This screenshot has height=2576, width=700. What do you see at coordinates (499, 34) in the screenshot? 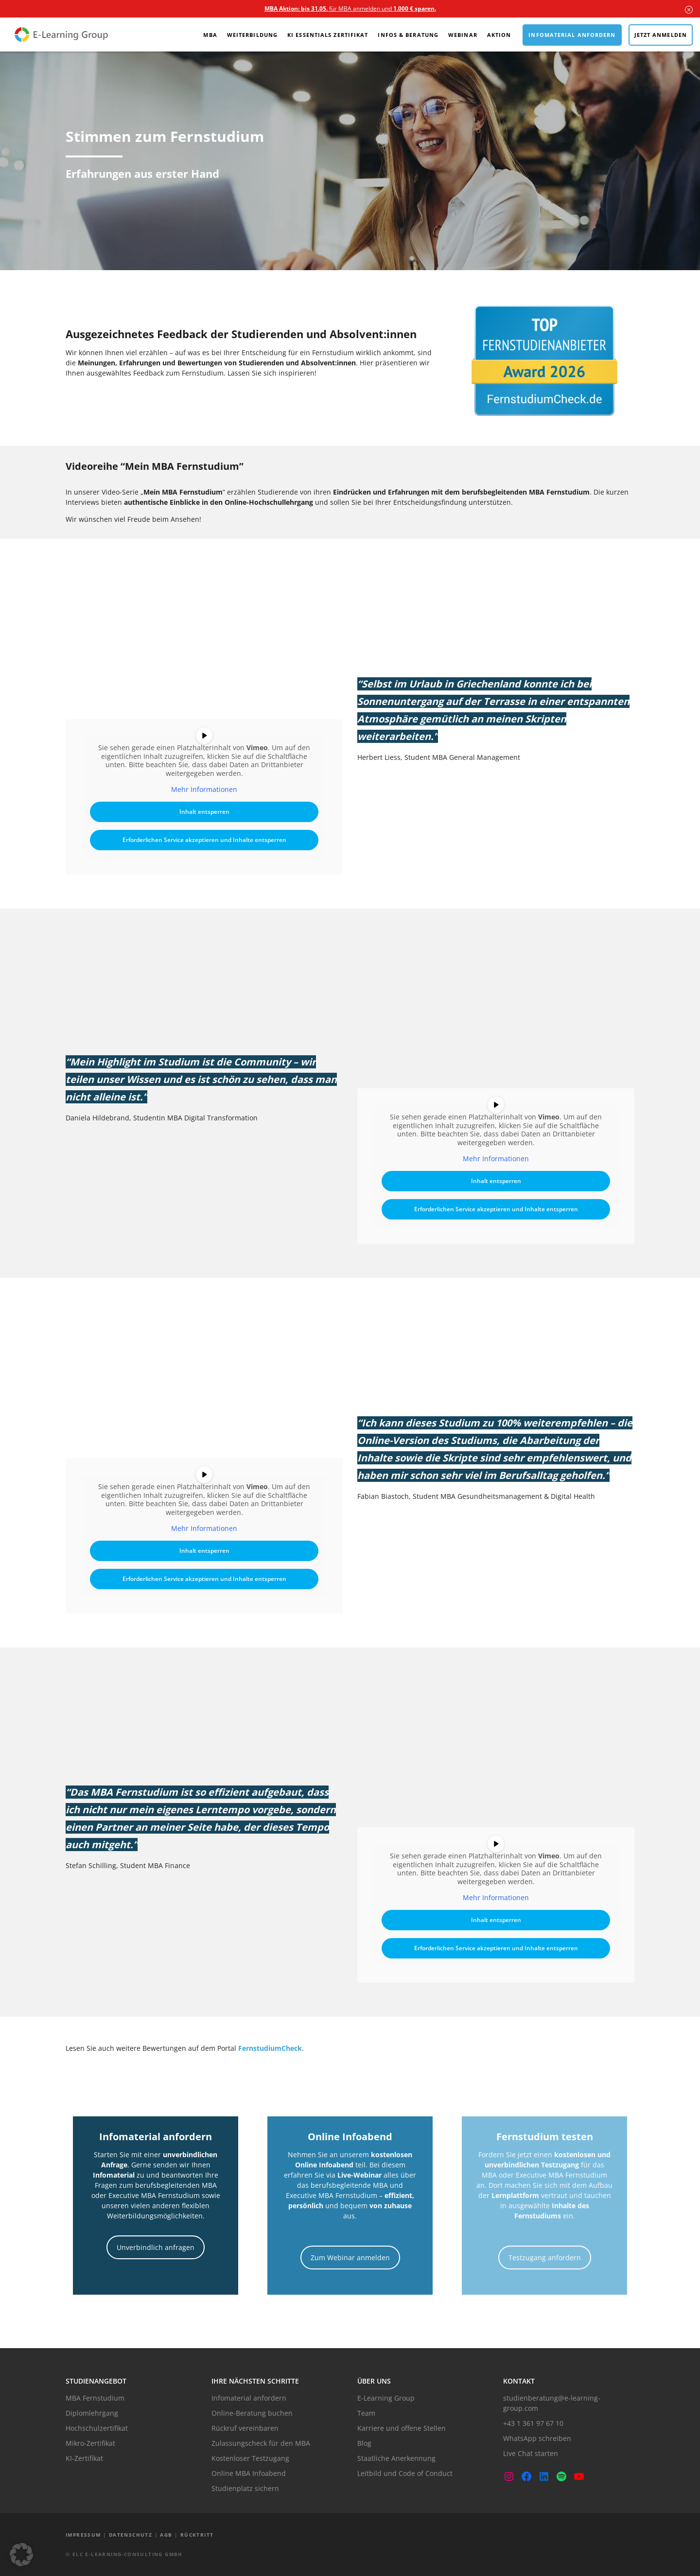
I see `Aktion` at bounding box center [499, 34].